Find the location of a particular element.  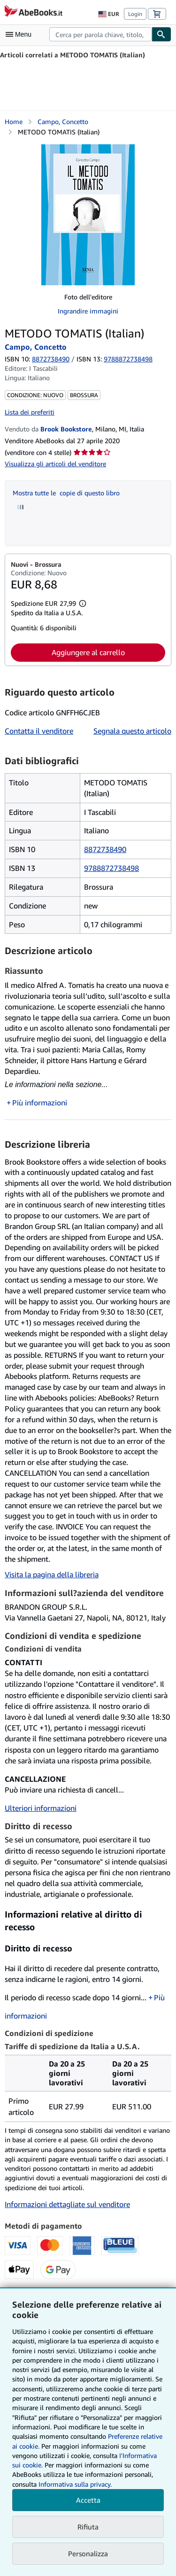

[METODO TOMATIS (Italian): Campo, Concetto] is located at coordinates (88, 214).